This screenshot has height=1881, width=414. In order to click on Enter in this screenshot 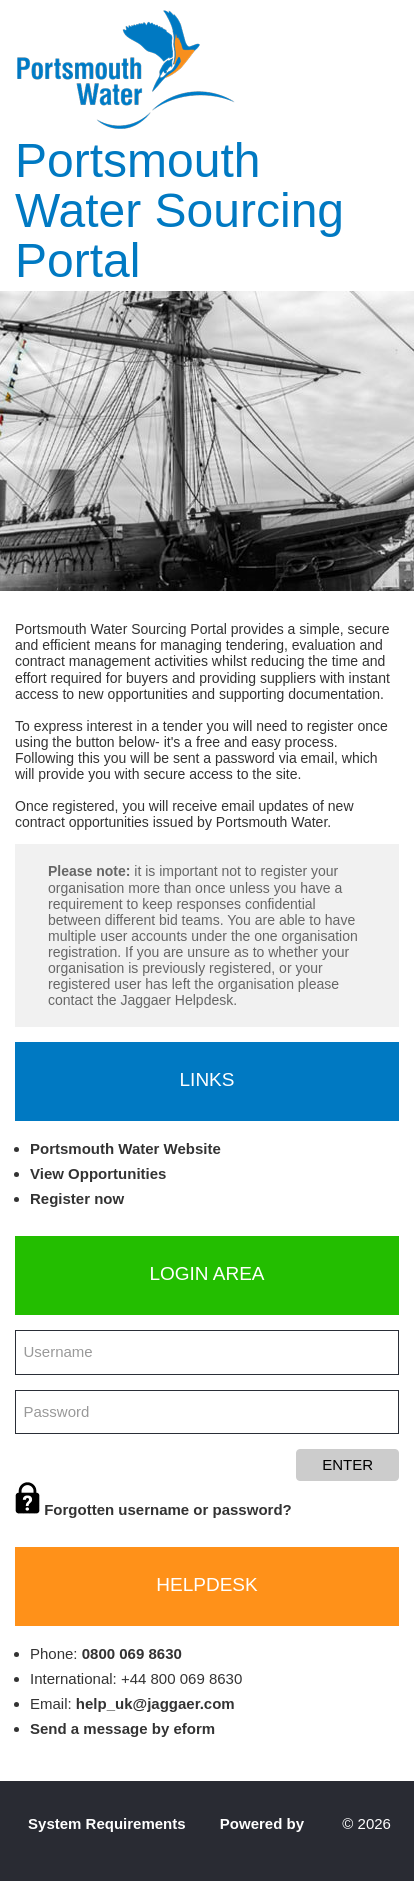, I will do `click(347, 1464)`.